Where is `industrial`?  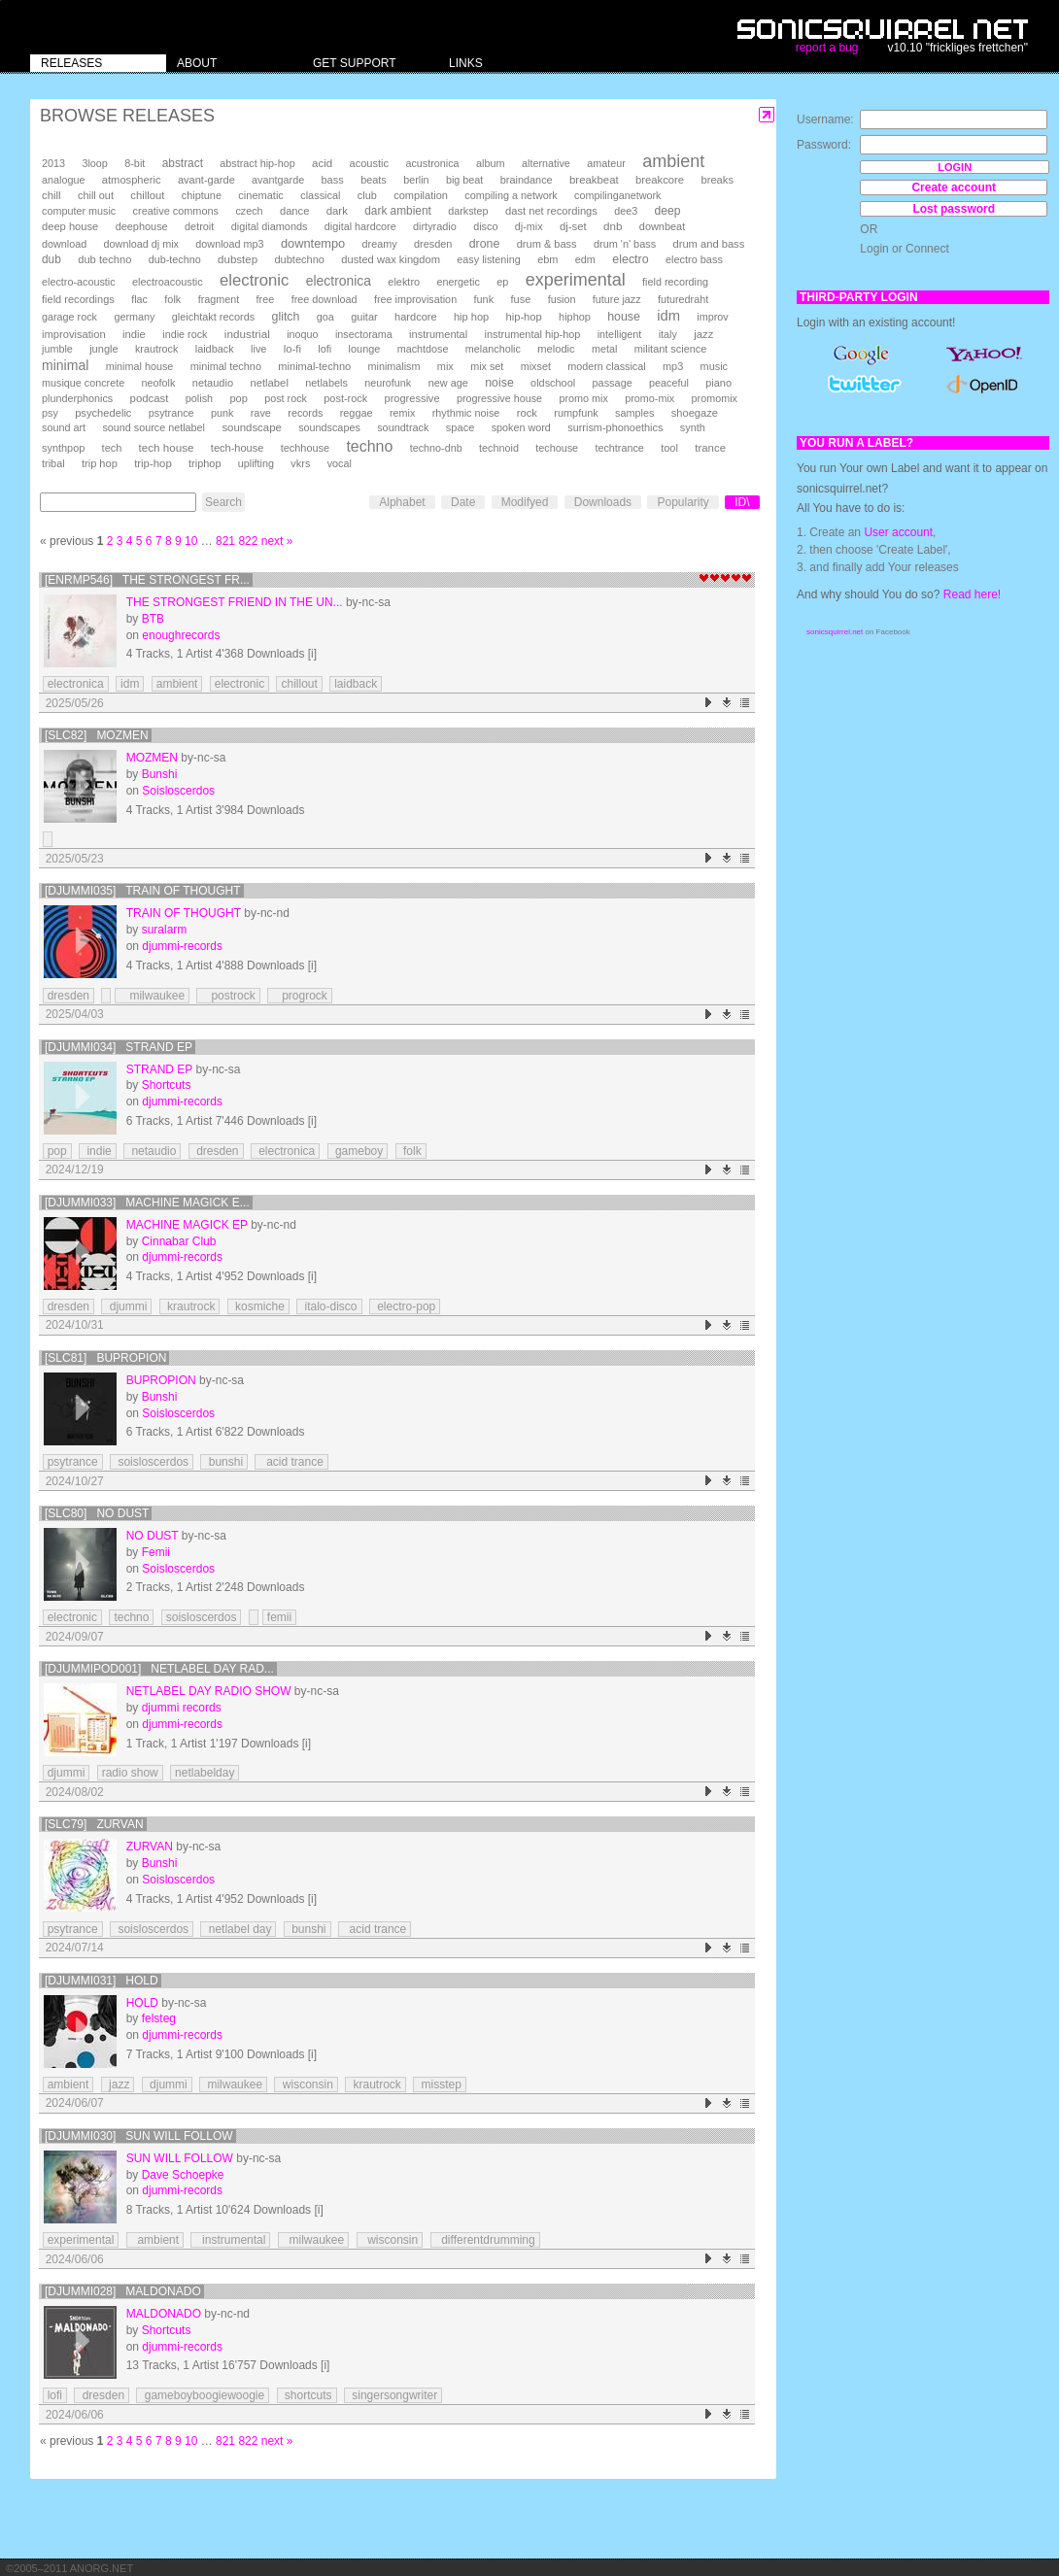
industrial is located at coordinates (247, 333).